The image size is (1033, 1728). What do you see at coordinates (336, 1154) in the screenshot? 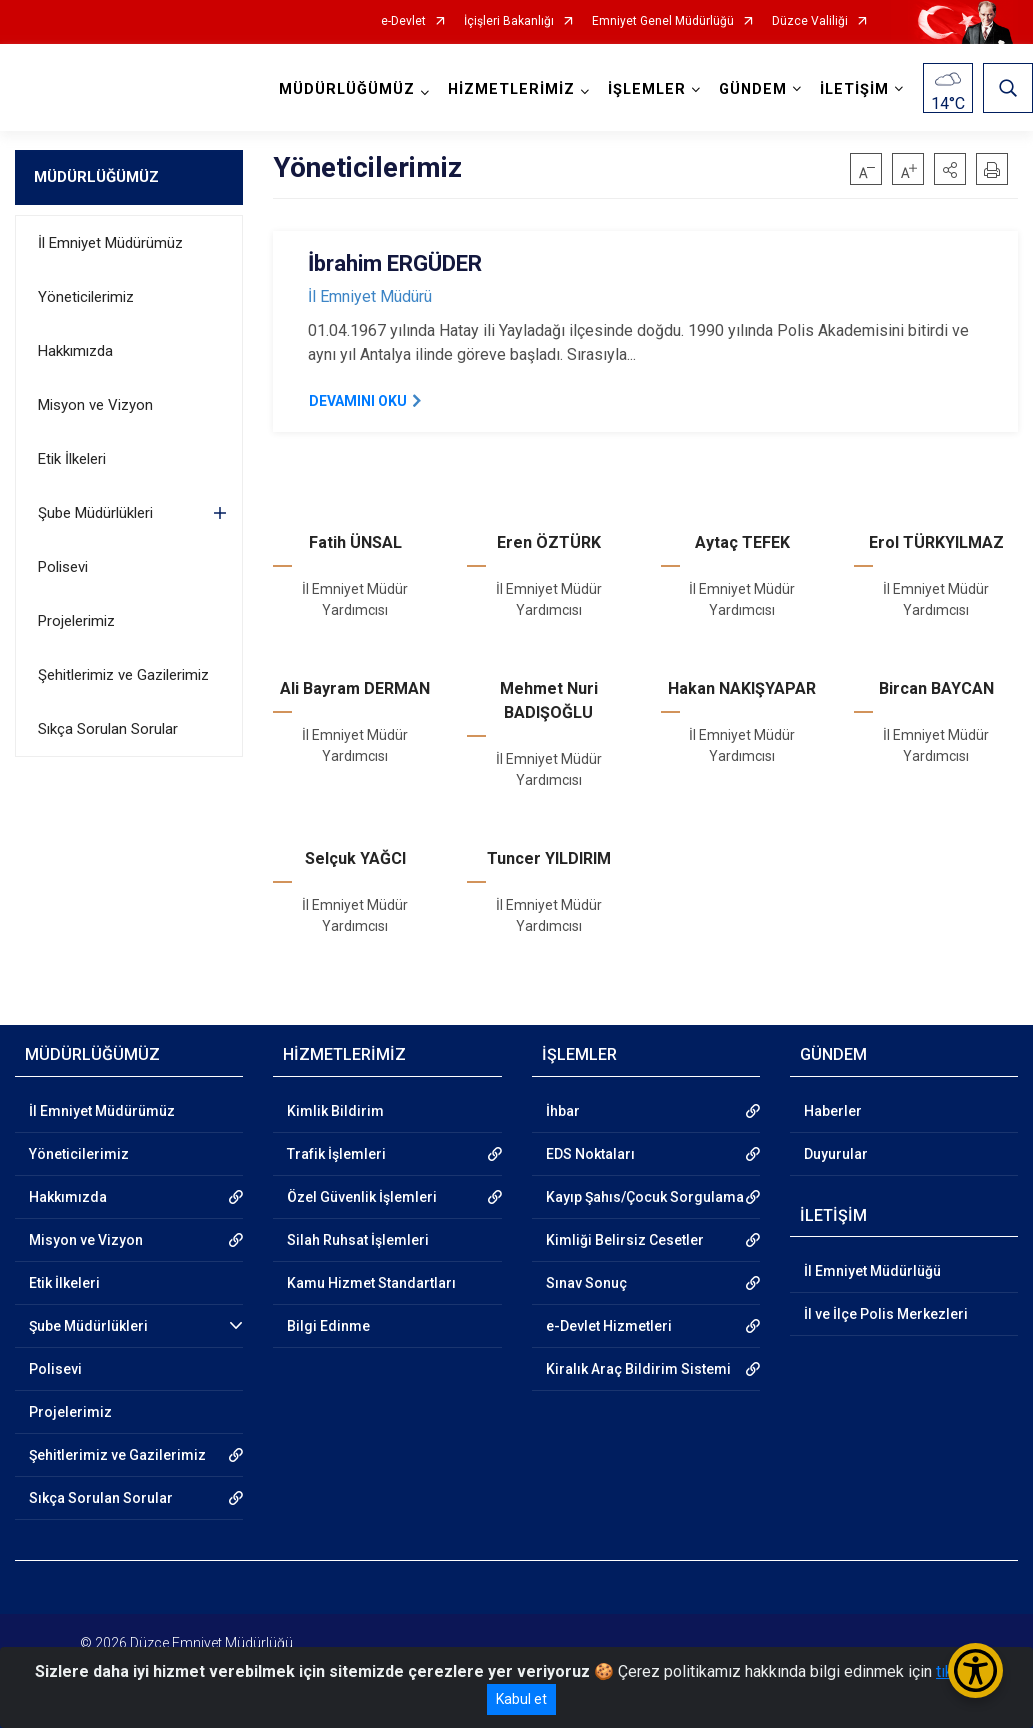
I see `Trafik İşlemleri` at bounding box center [336, 1154].